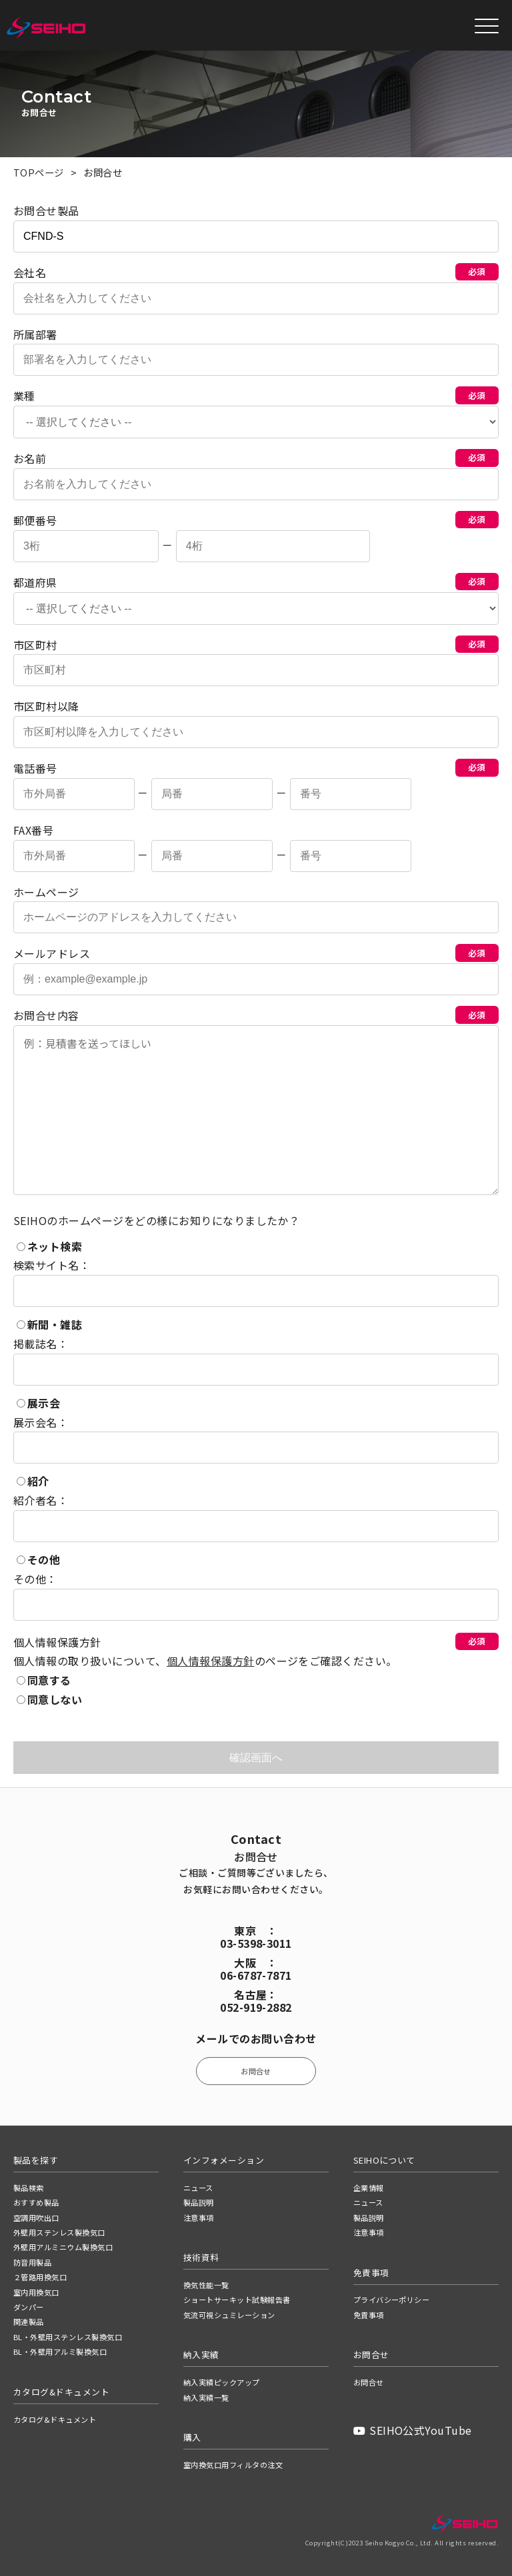 The width and height of the screenshot is (512, 2576). Describe the element at coordinates (38, 1559) in the screenshot. I see `その他` at that location.